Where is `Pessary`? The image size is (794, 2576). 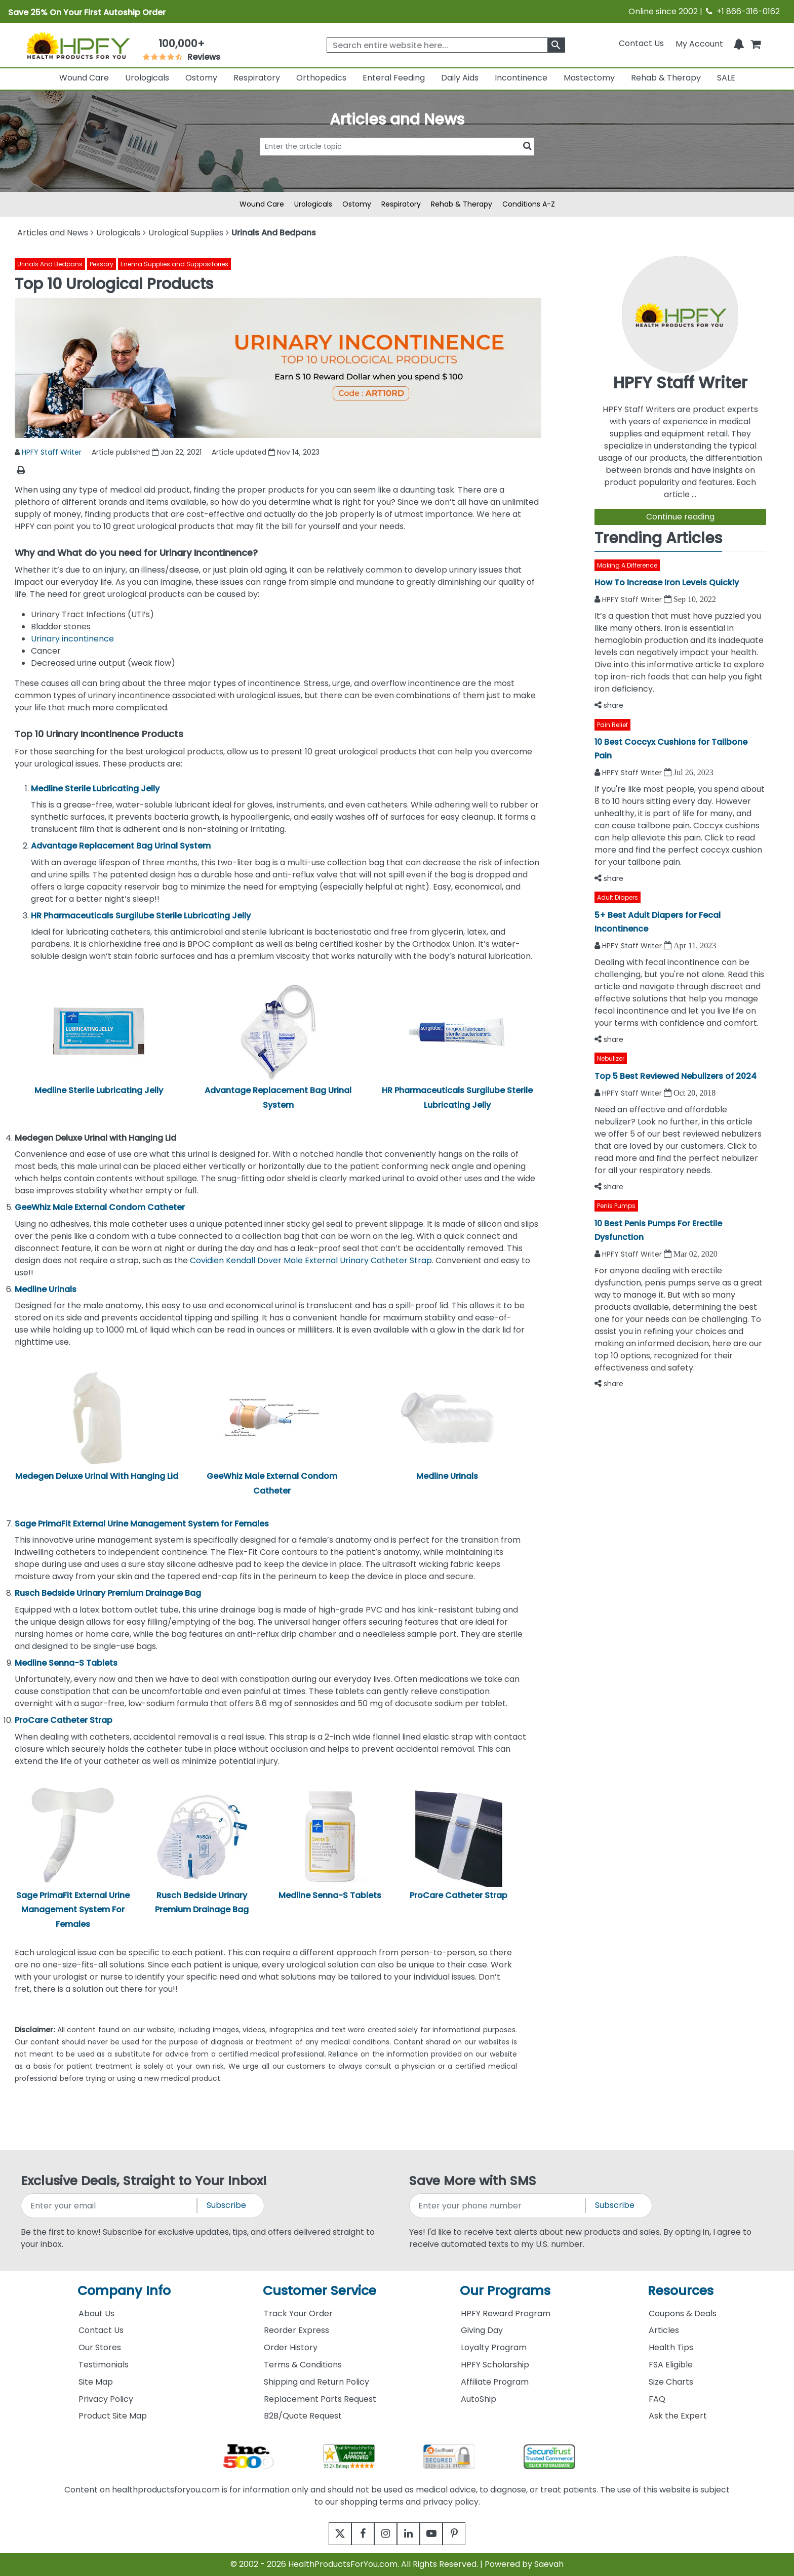 Pessary is located at coordinates (101, 264).